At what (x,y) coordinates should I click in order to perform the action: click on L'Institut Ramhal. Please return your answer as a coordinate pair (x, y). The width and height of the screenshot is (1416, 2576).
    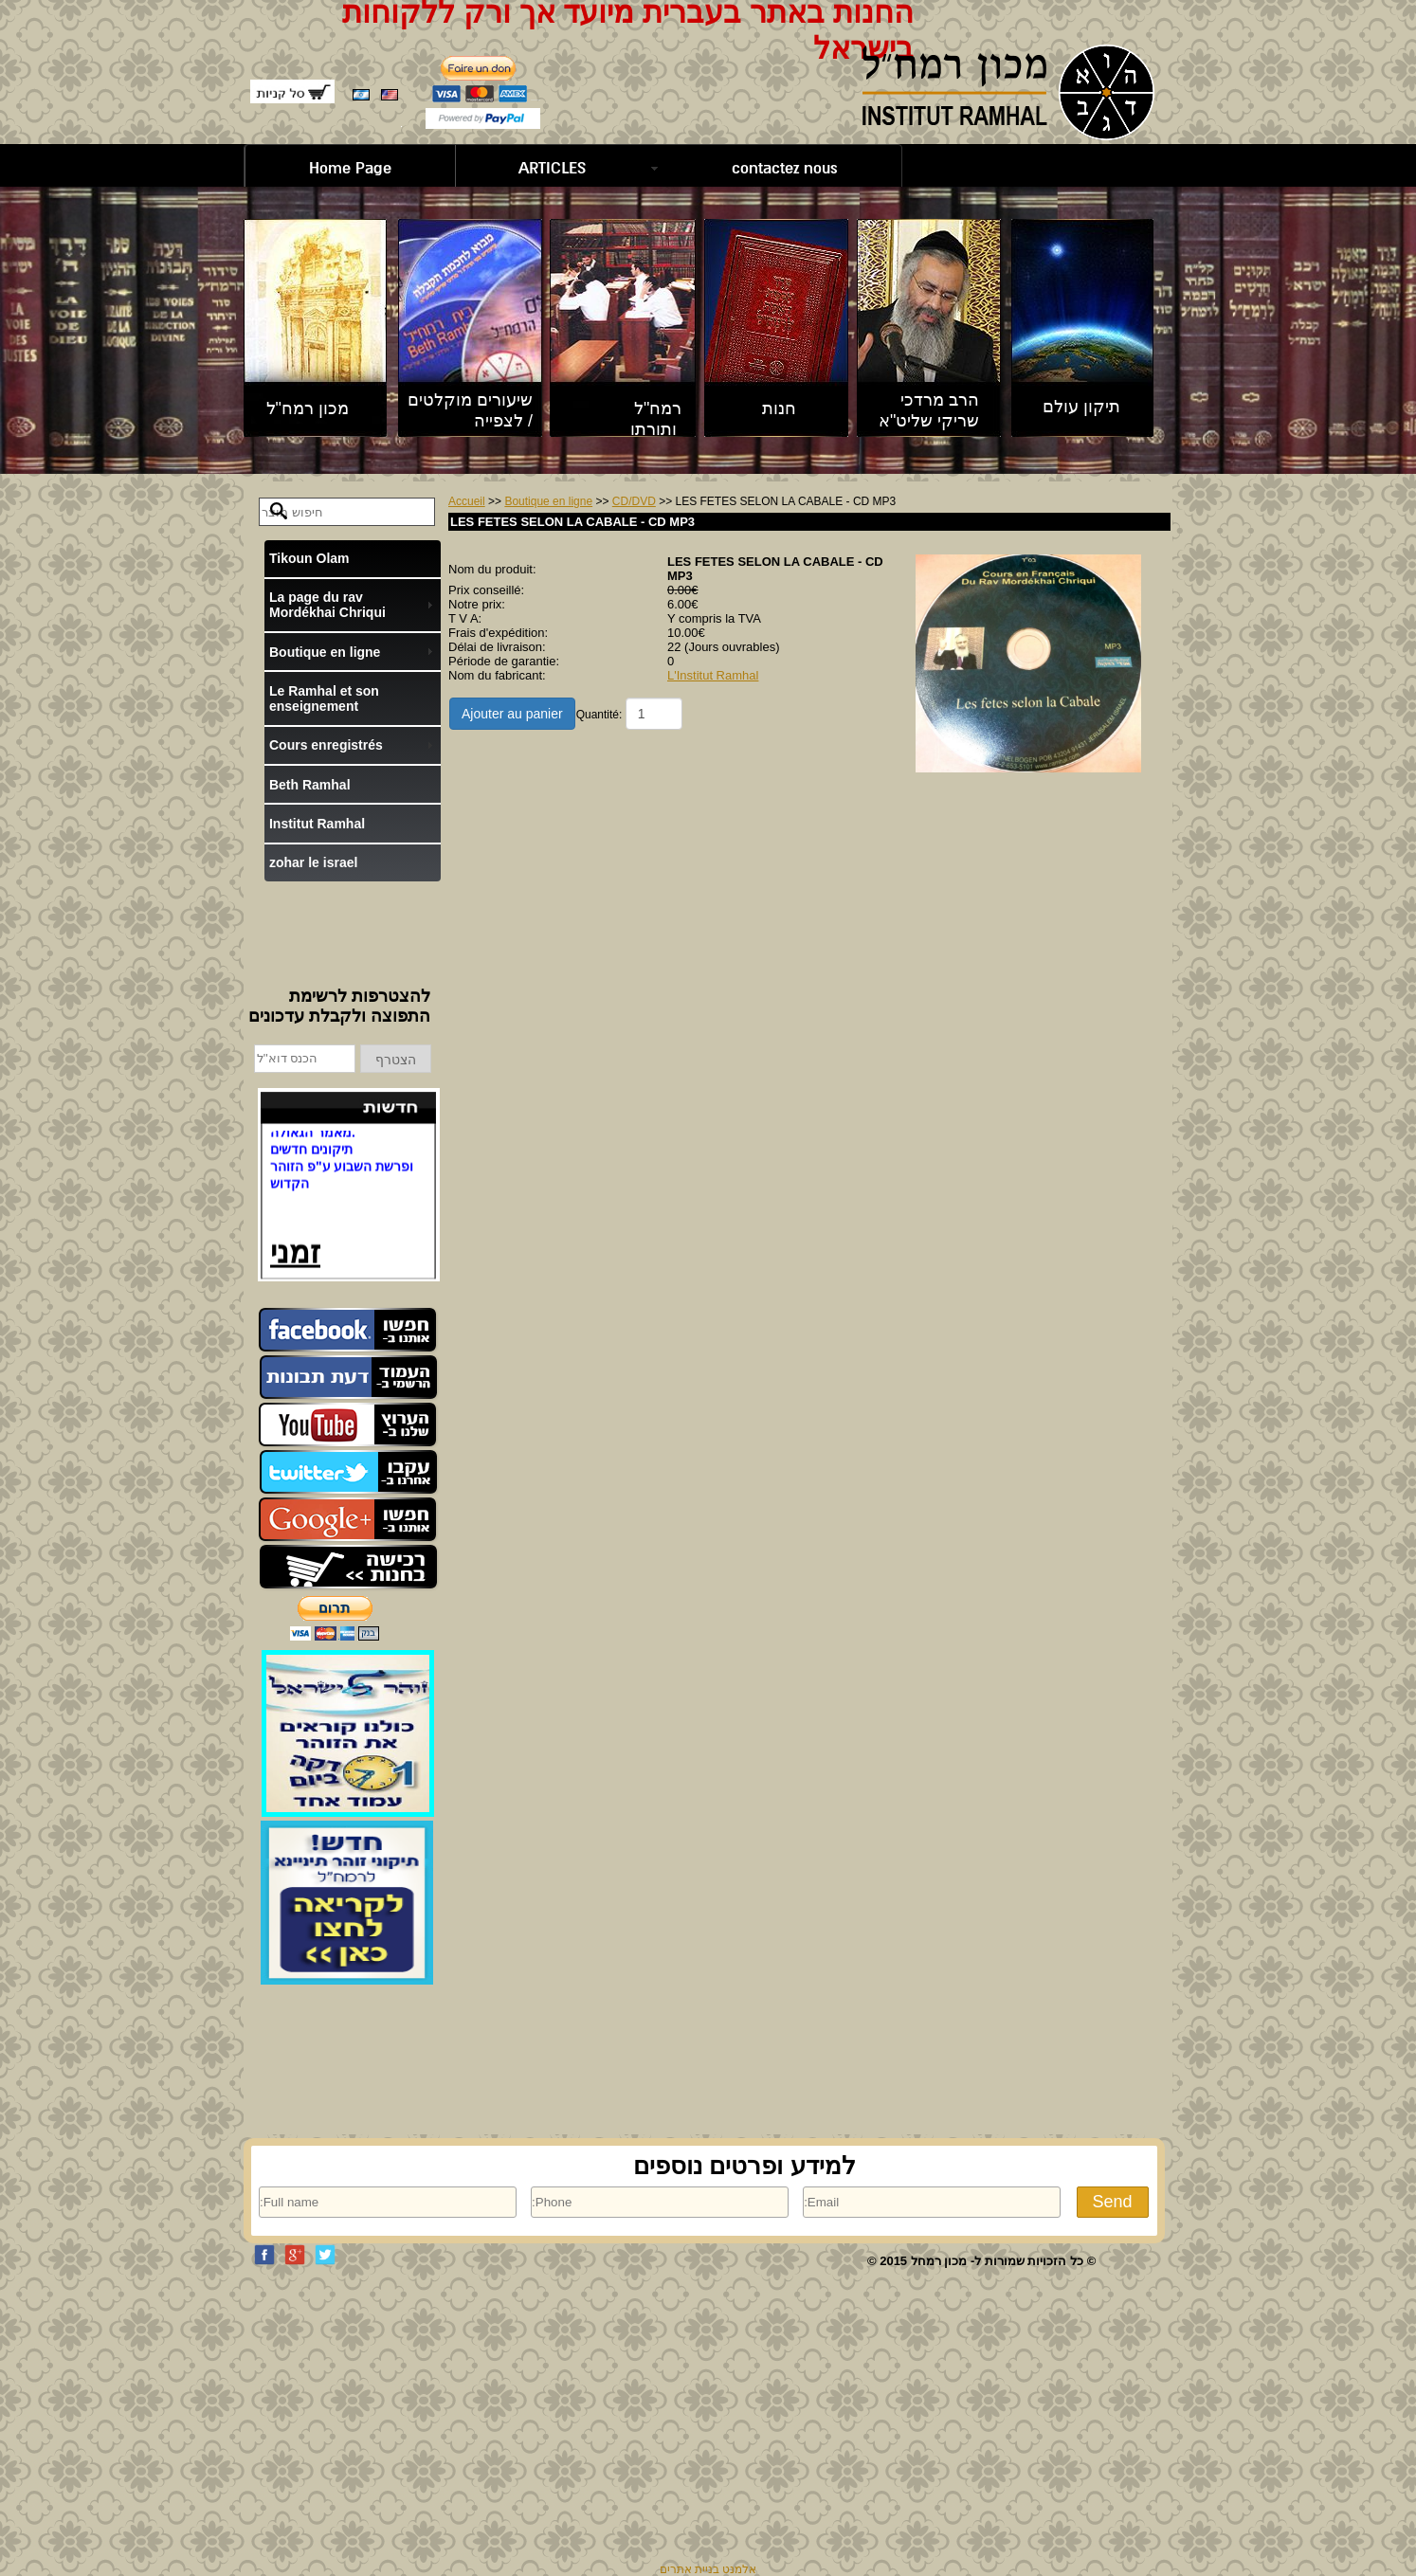
    Looking at the image, I should click on (712, 675).